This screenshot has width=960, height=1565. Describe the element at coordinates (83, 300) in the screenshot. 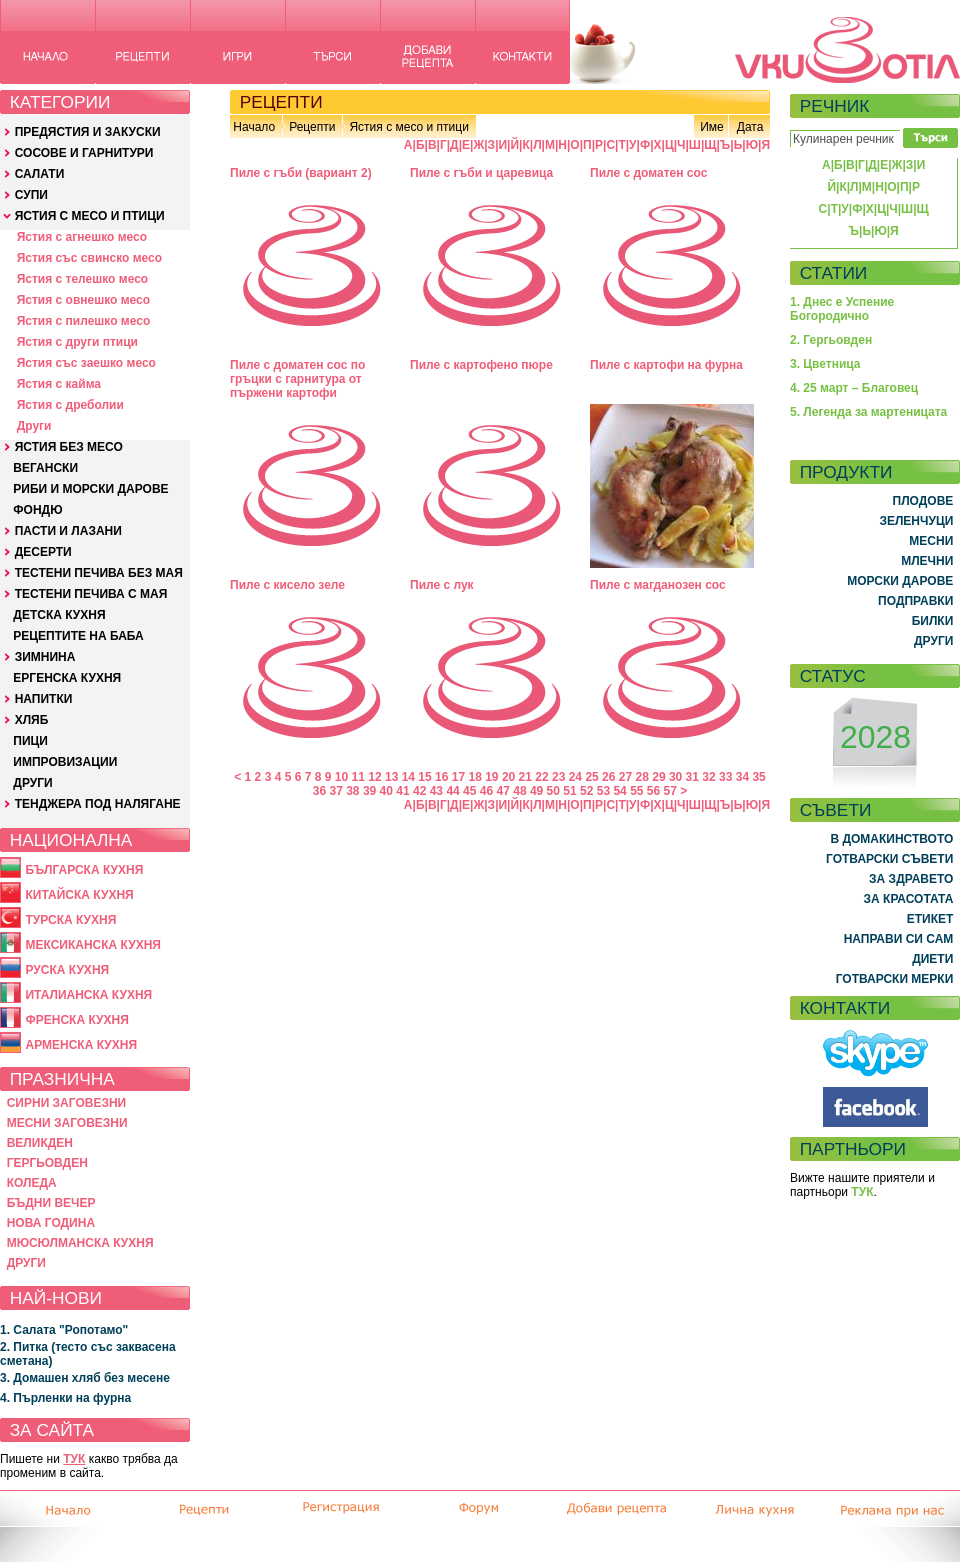

I see `Ястия с овнешко месо` at that location.